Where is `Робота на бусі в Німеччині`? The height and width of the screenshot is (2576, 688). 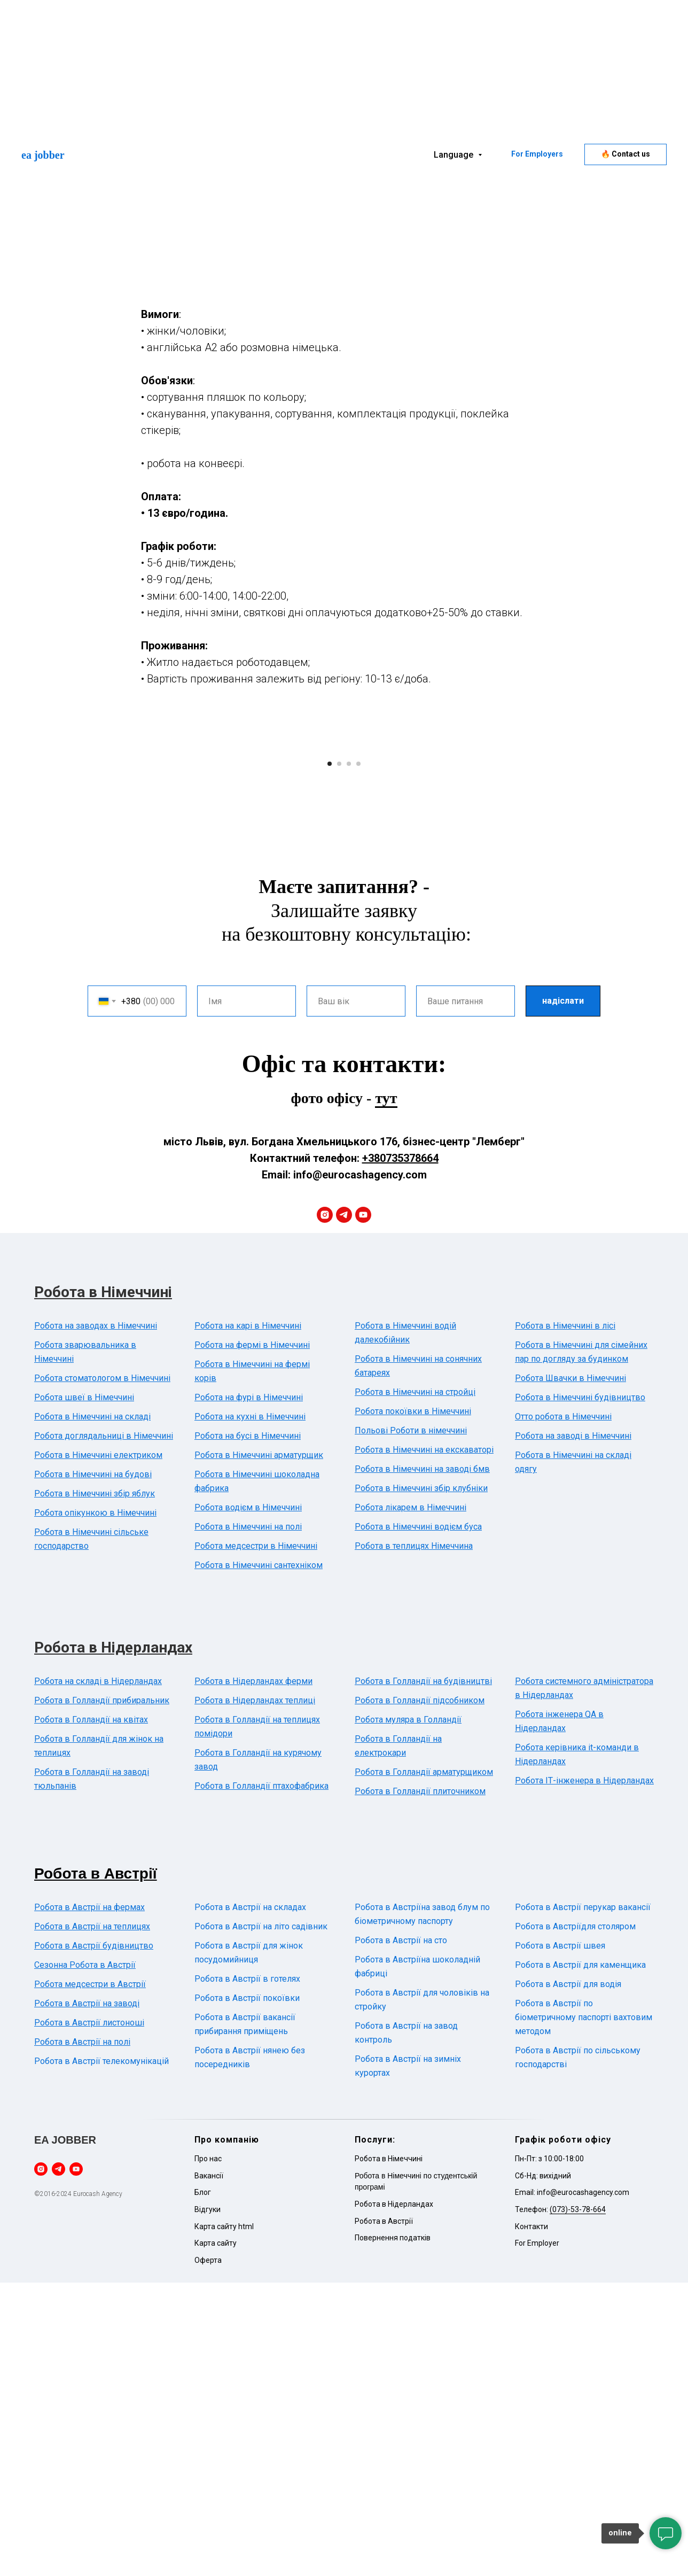 Робота на бусі в Німеччині is located at coordinates (247, 1729).